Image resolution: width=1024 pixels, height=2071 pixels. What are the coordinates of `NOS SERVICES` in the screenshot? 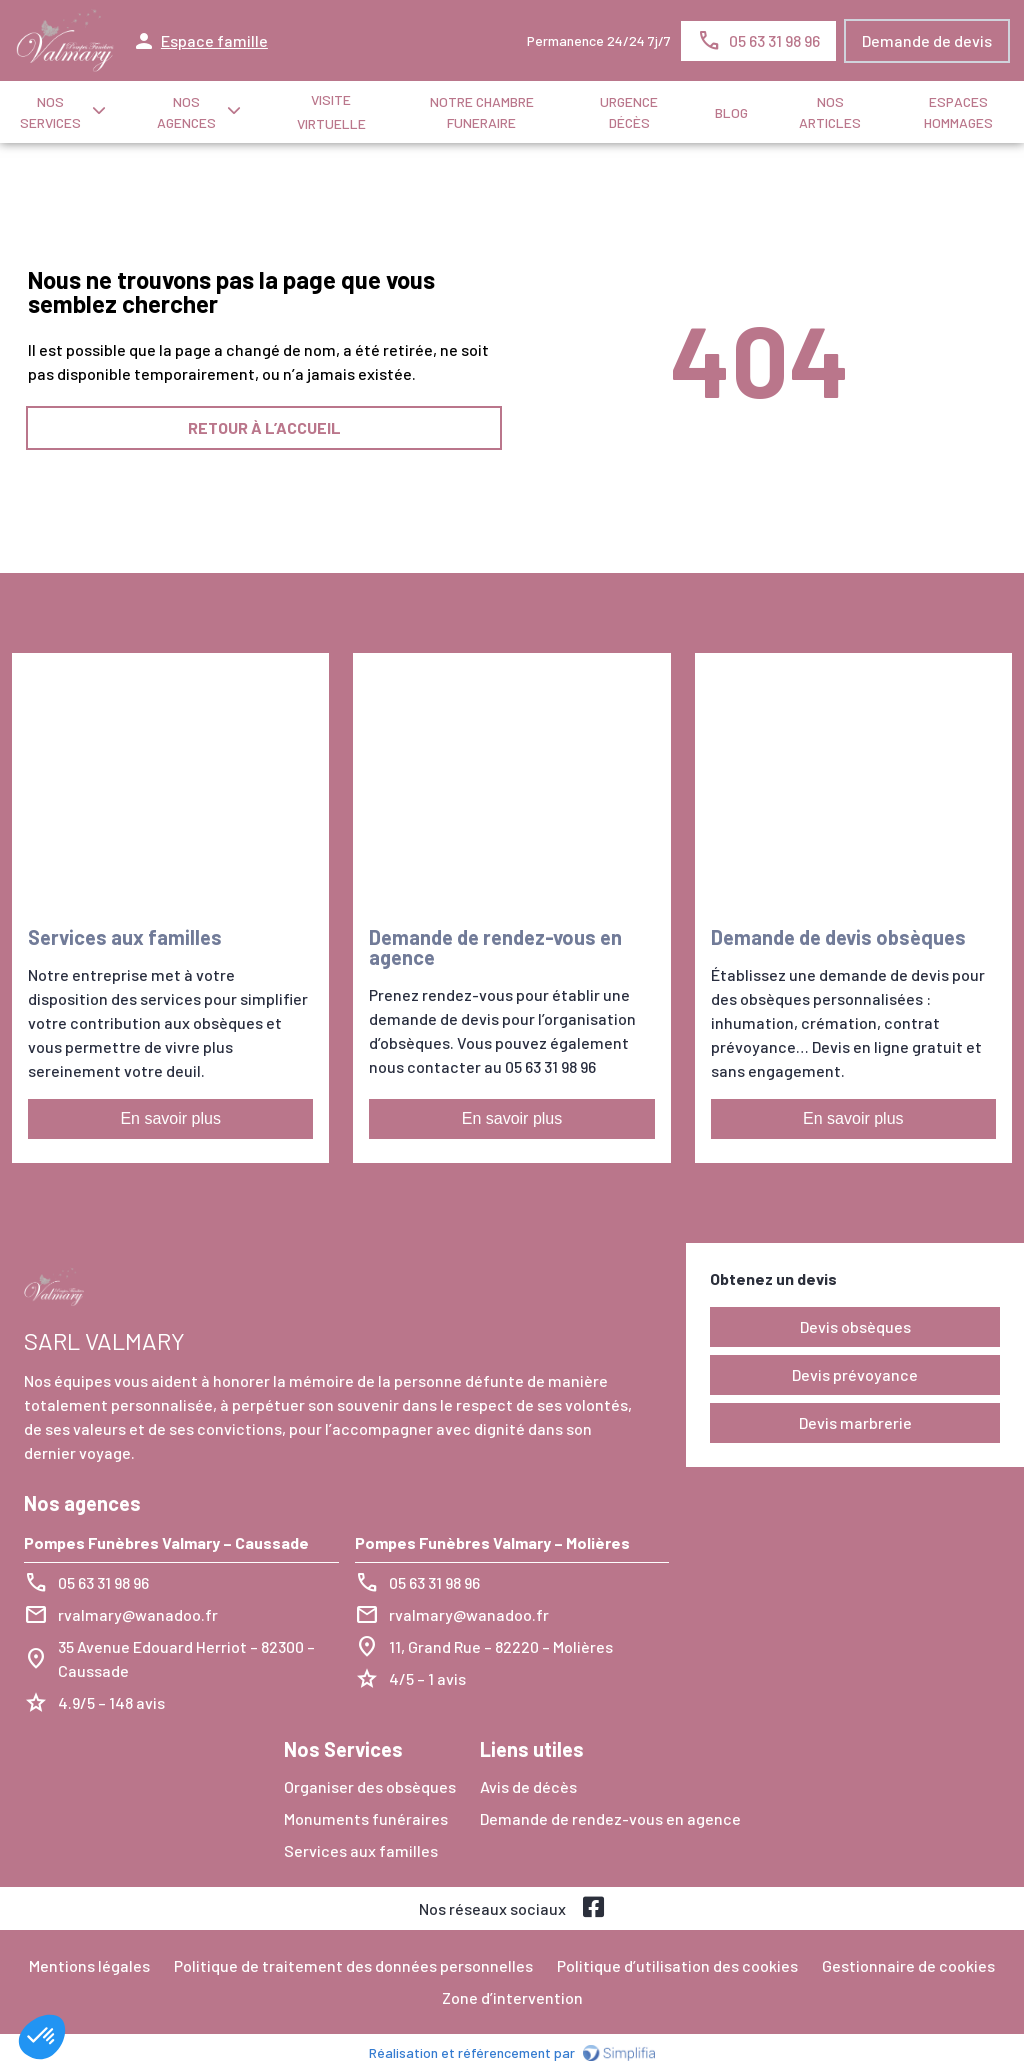 It's located at (50, 112).